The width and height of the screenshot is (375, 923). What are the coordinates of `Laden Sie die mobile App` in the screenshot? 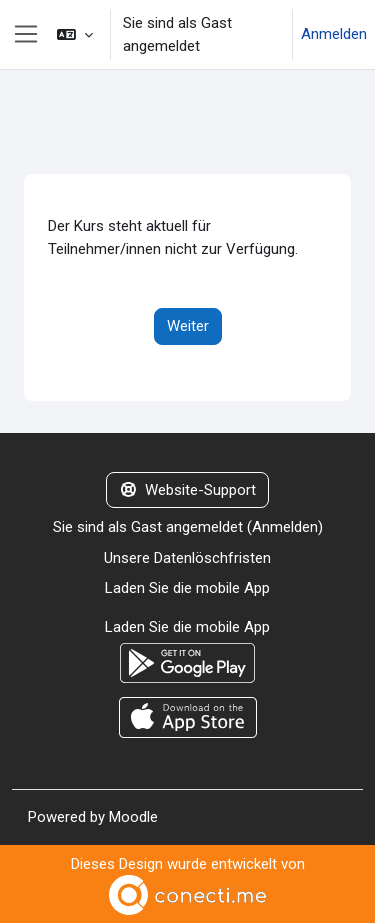 It's located at (187, 588).